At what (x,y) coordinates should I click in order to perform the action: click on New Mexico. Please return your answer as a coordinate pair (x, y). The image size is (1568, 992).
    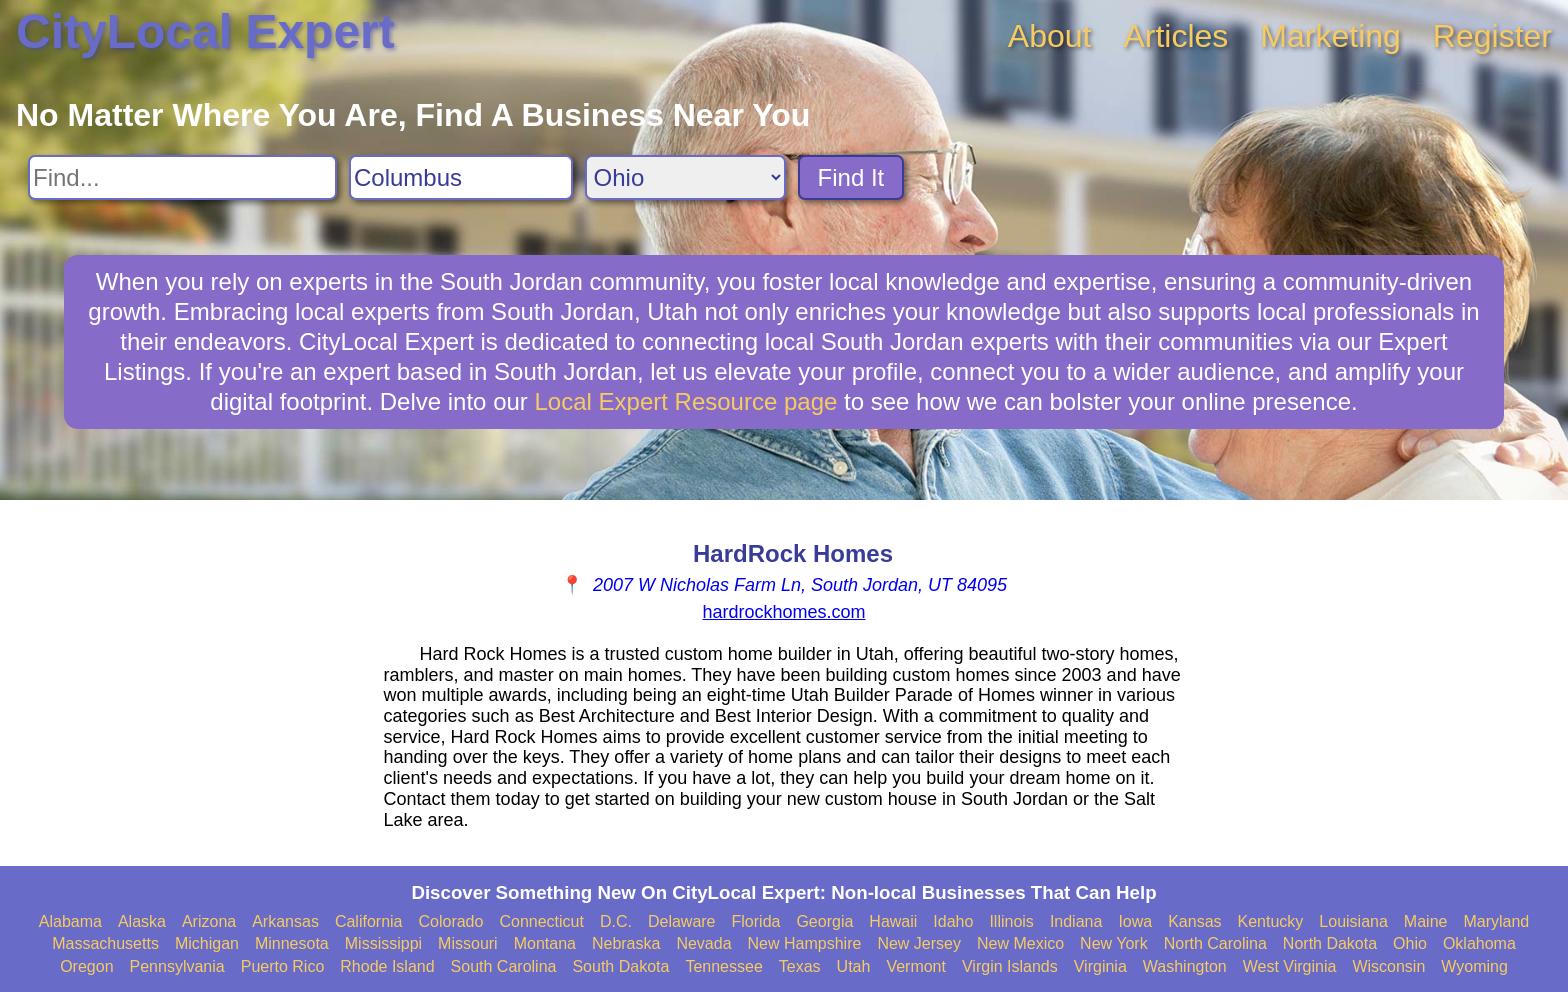
    Looking at the image, I should click on (1020, 943).